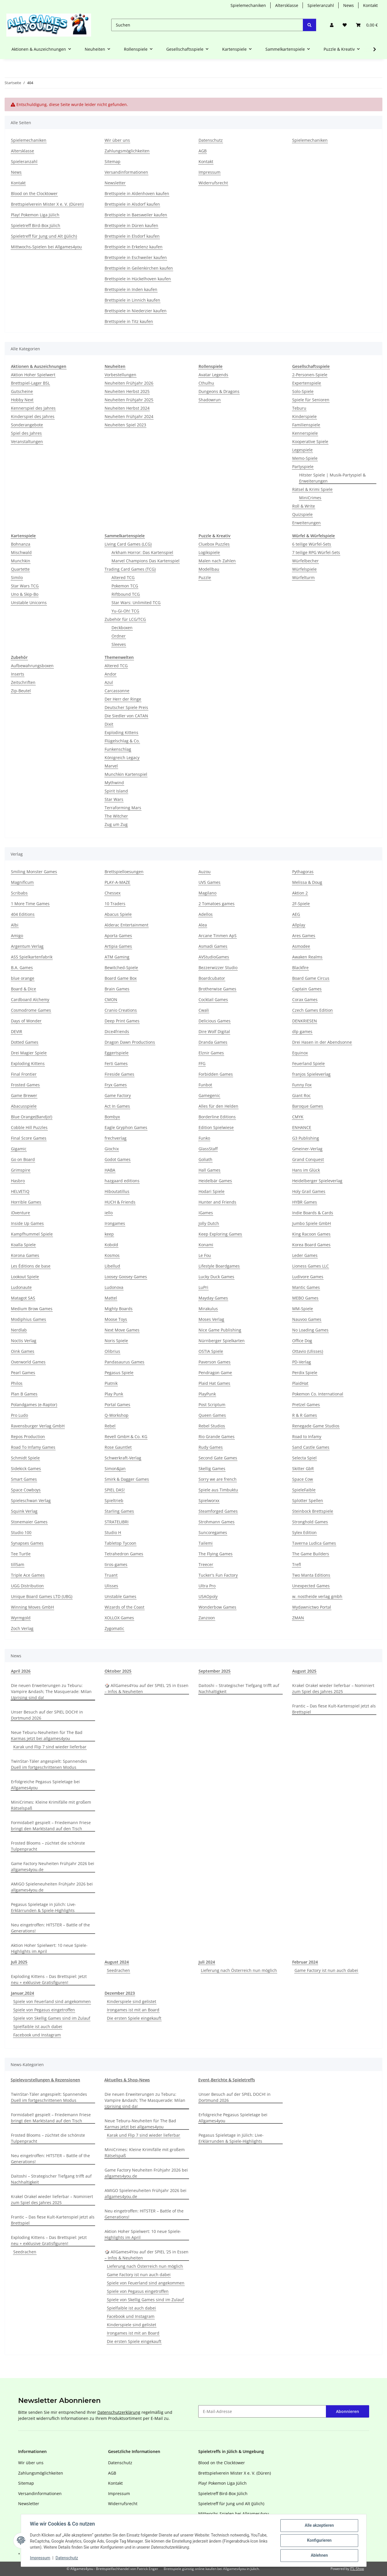  I want to click on Strohmann Games, so click(217, 1522).